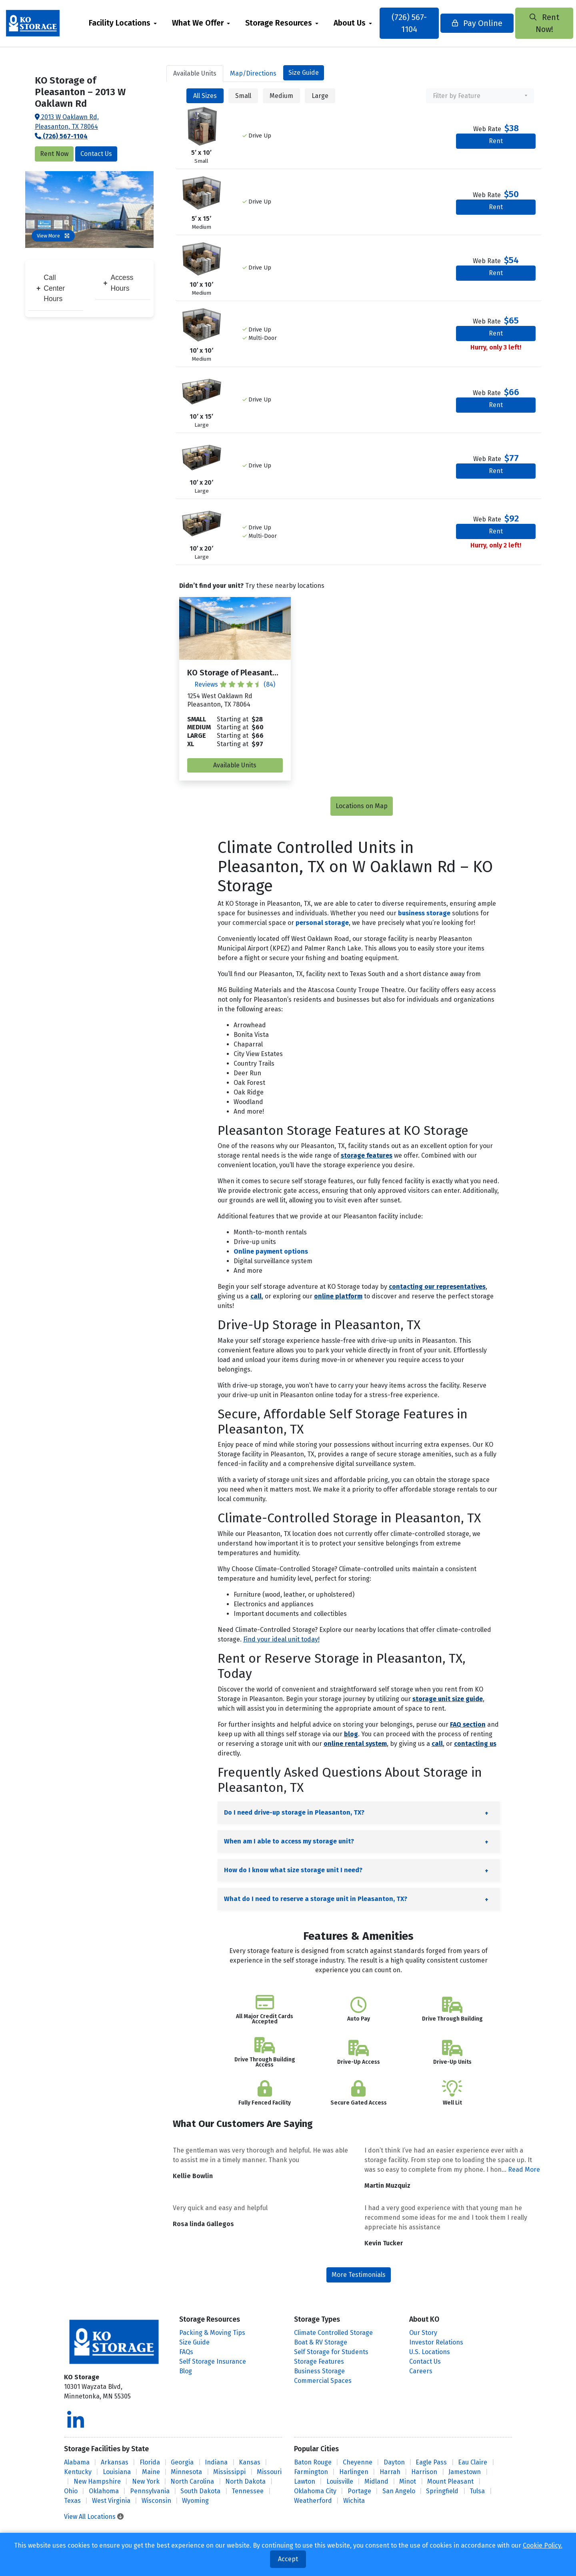 This screenshot has width=576, height=2576. What do you see at coordinates (353, 2472) in the screenshot?
I see `Harlingen` at bounding box center [353, 2472].